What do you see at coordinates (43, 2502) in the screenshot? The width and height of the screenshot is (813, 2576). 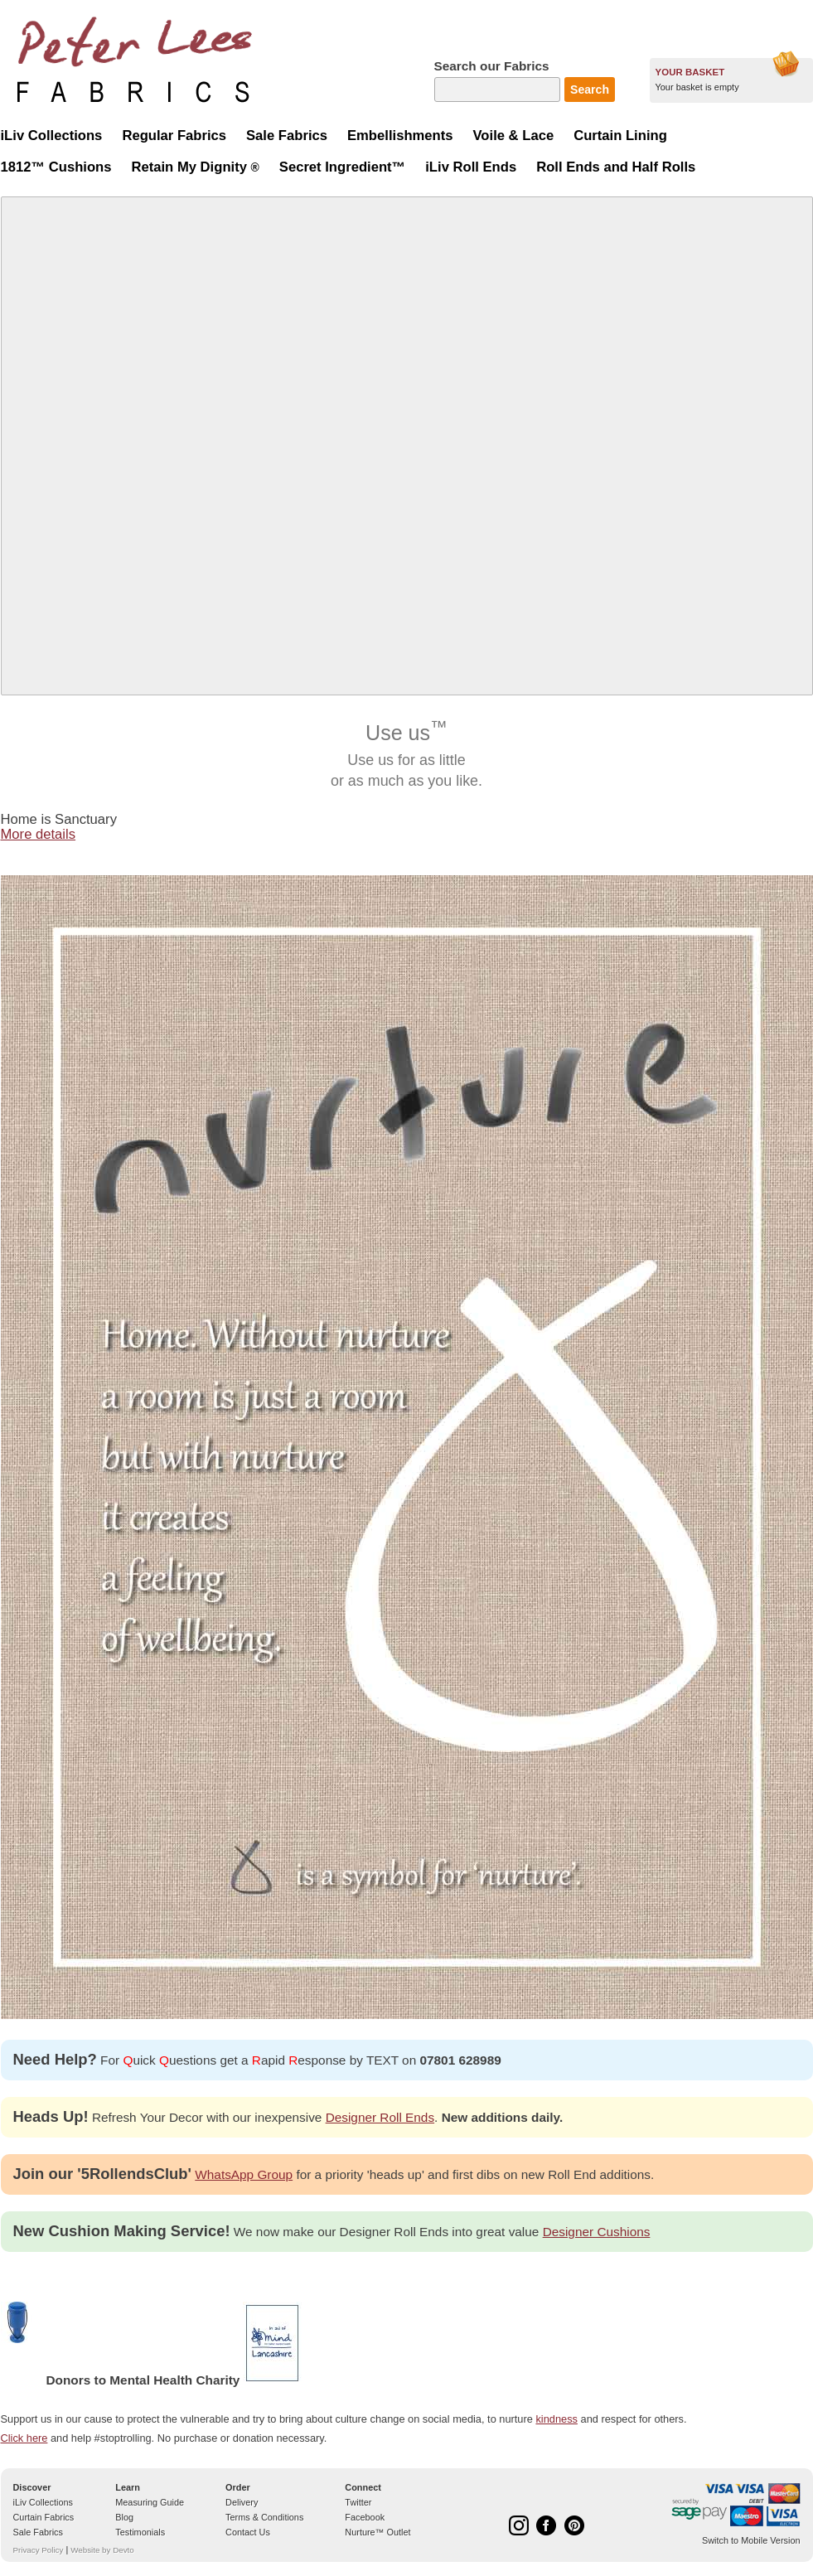 I see `iLiv Collections` at bounding box center [43, 2502].